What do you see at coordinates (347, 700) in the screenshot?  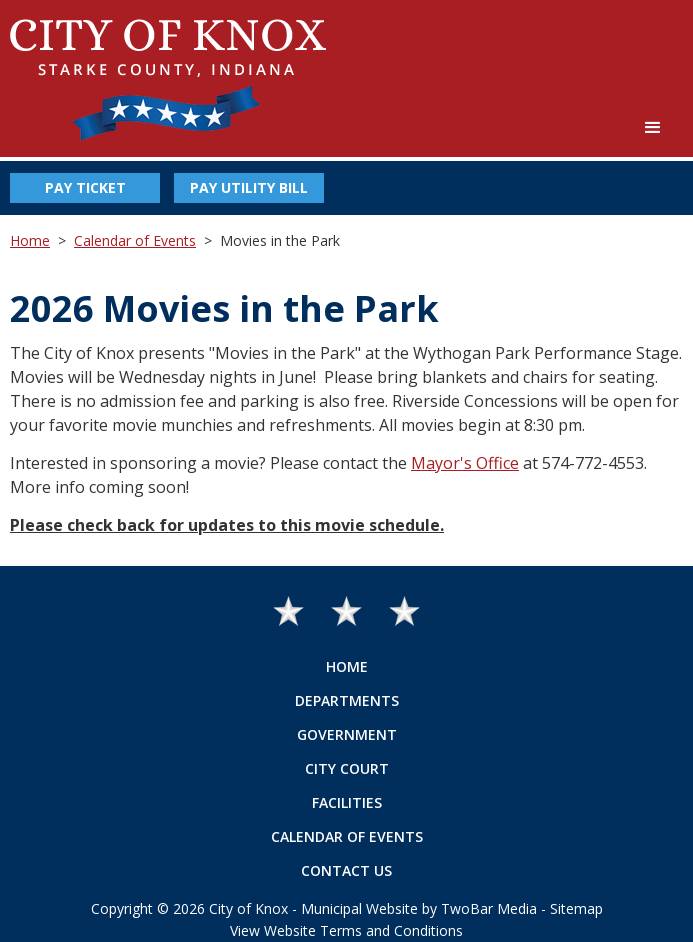 I see `Departments` at bounding box center [347, 700].